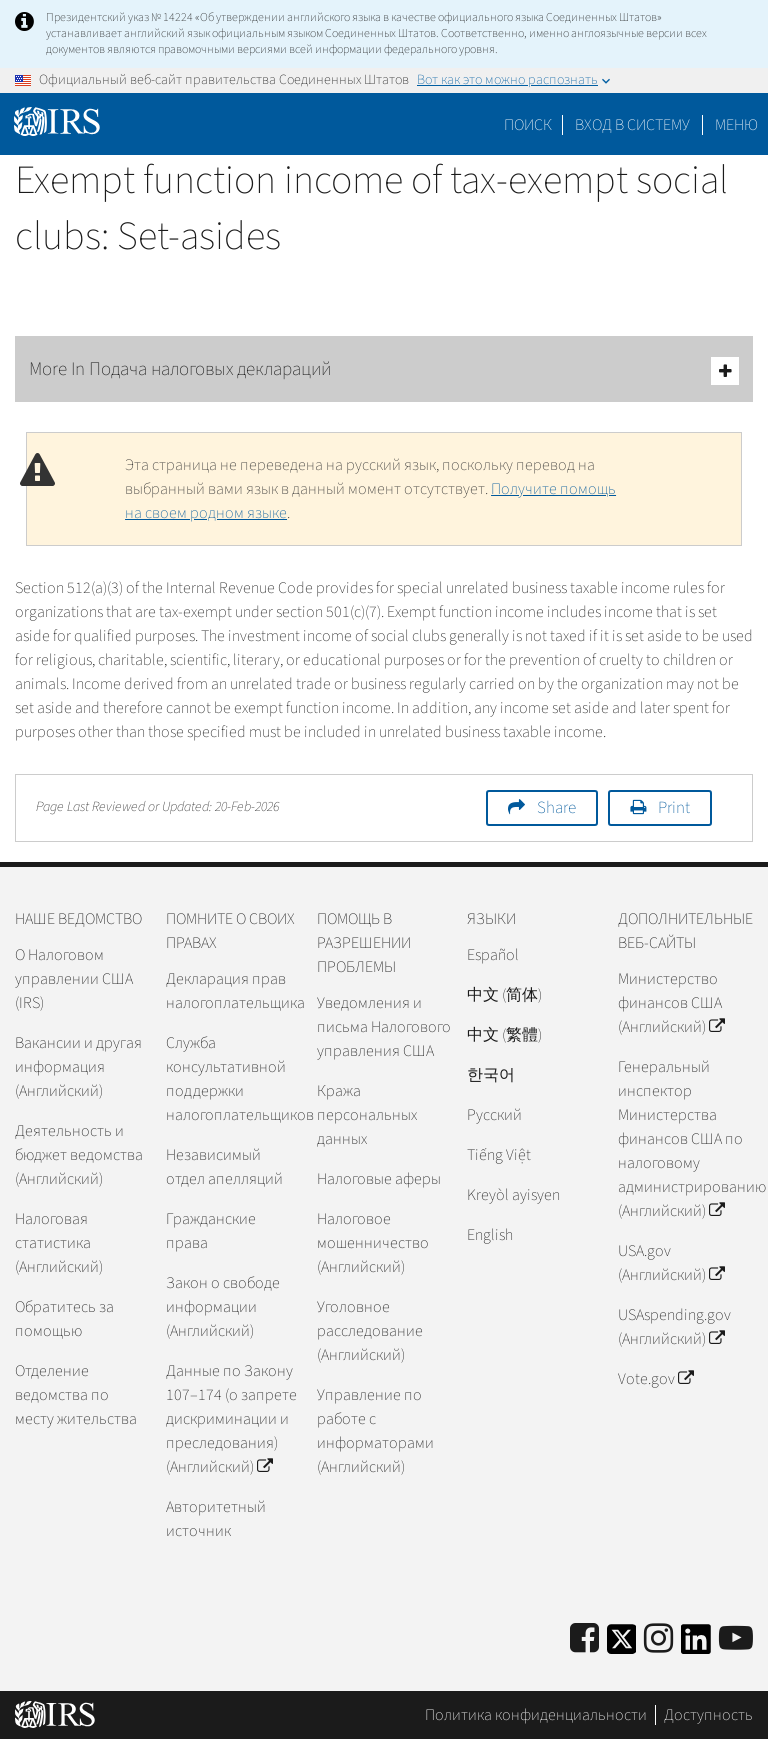 The width and height of the screenshot is (768, 1740). Describe the element at coordinates (233, 1079) in the screenshot. I see `Служба консультативной поддержки налогоплательщиков` at that location.